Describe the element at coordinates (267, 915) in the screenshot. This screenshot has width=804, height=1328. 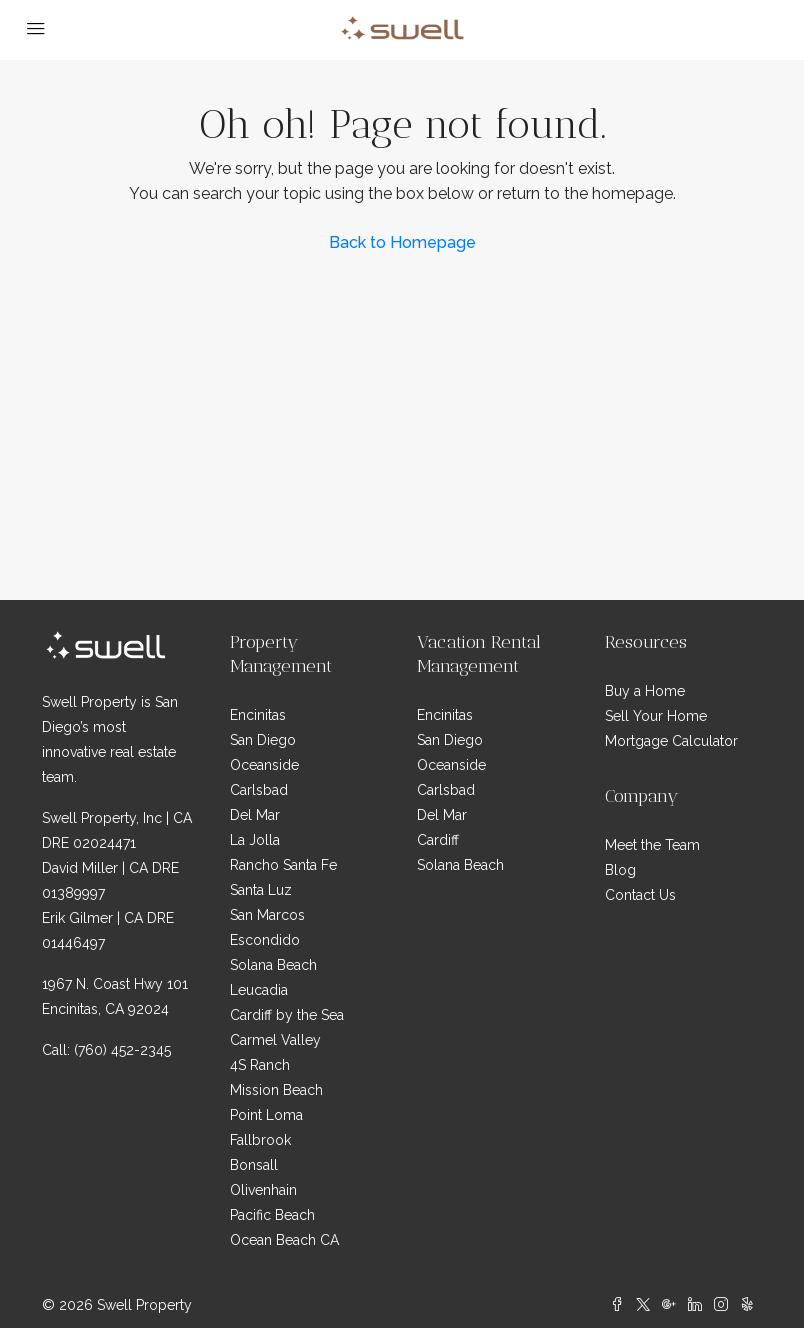
I see `San Marcos` at that location.